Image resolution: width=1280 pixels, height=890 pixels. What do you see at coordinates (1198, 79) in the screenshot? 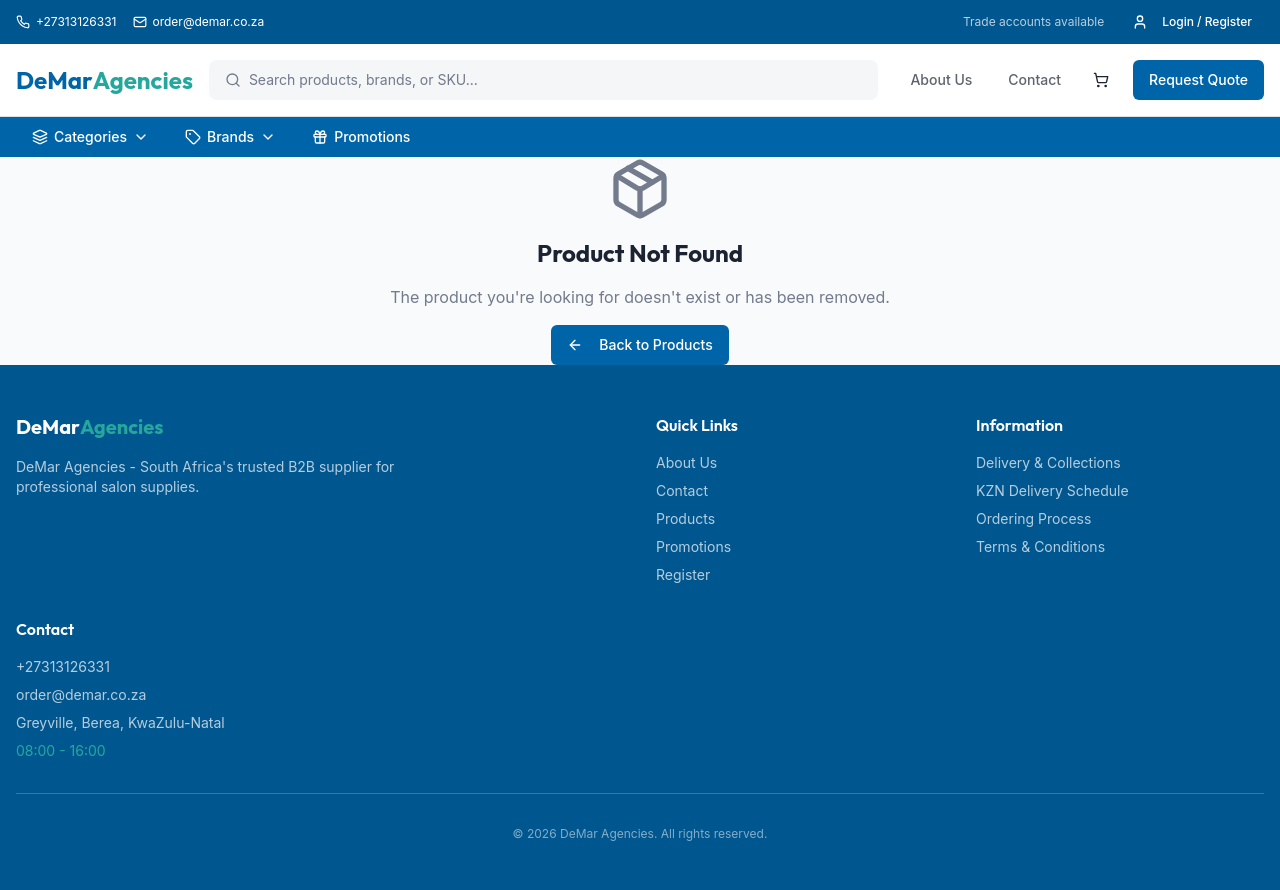
I see `Request Quote` at bounding box center [1198, 79].